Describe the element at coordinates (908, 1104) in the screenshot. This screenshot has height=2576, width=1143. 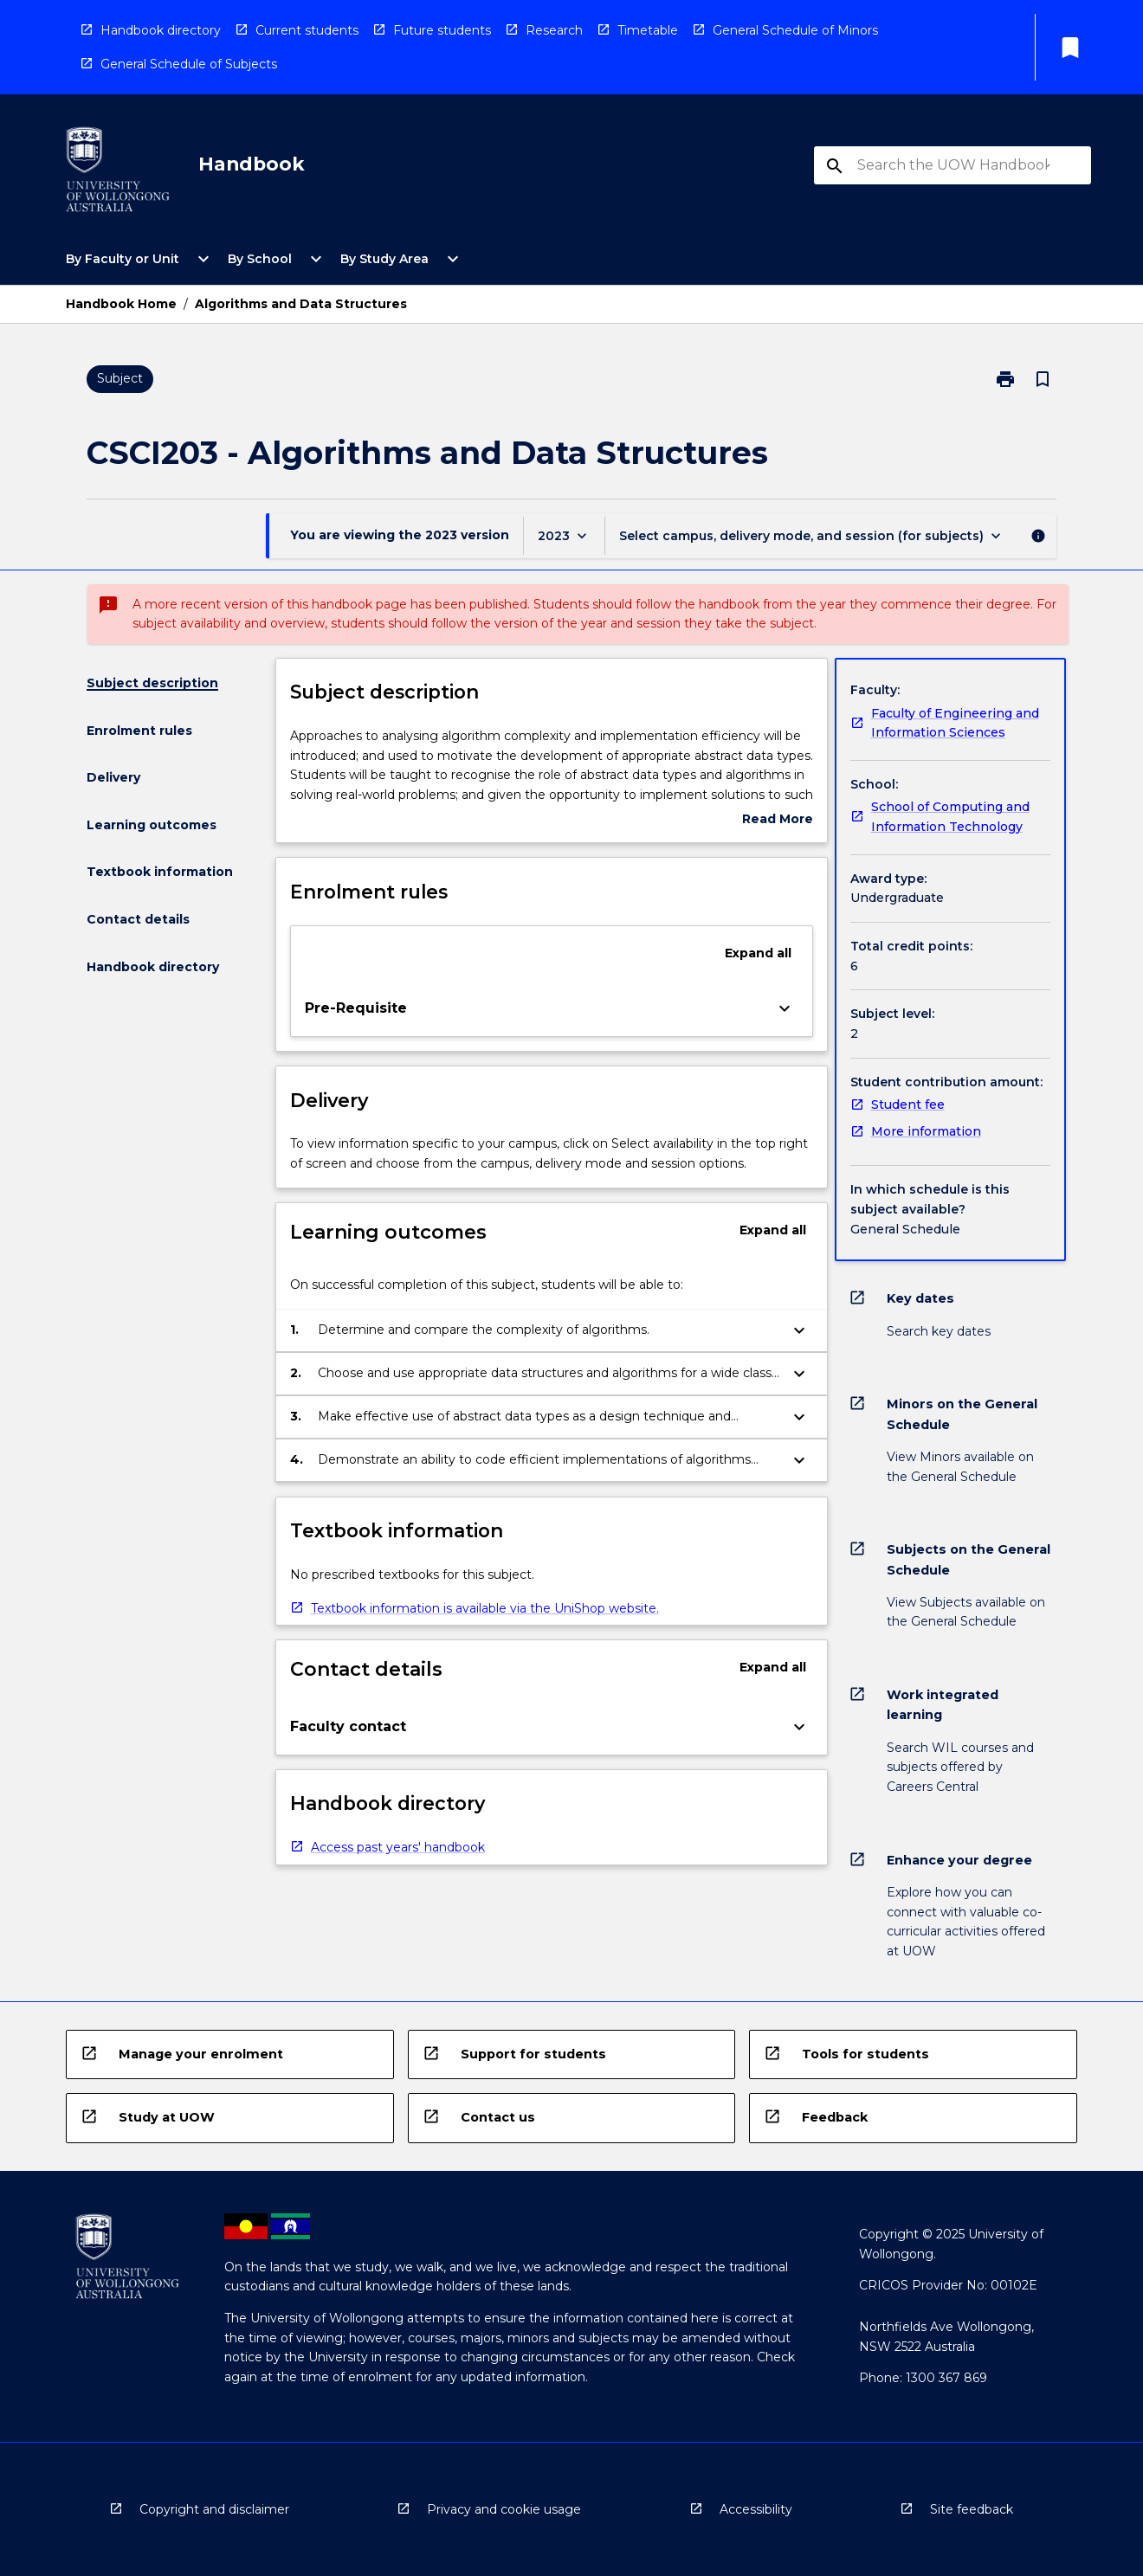
I see `Student fee [navigation]` at that location.